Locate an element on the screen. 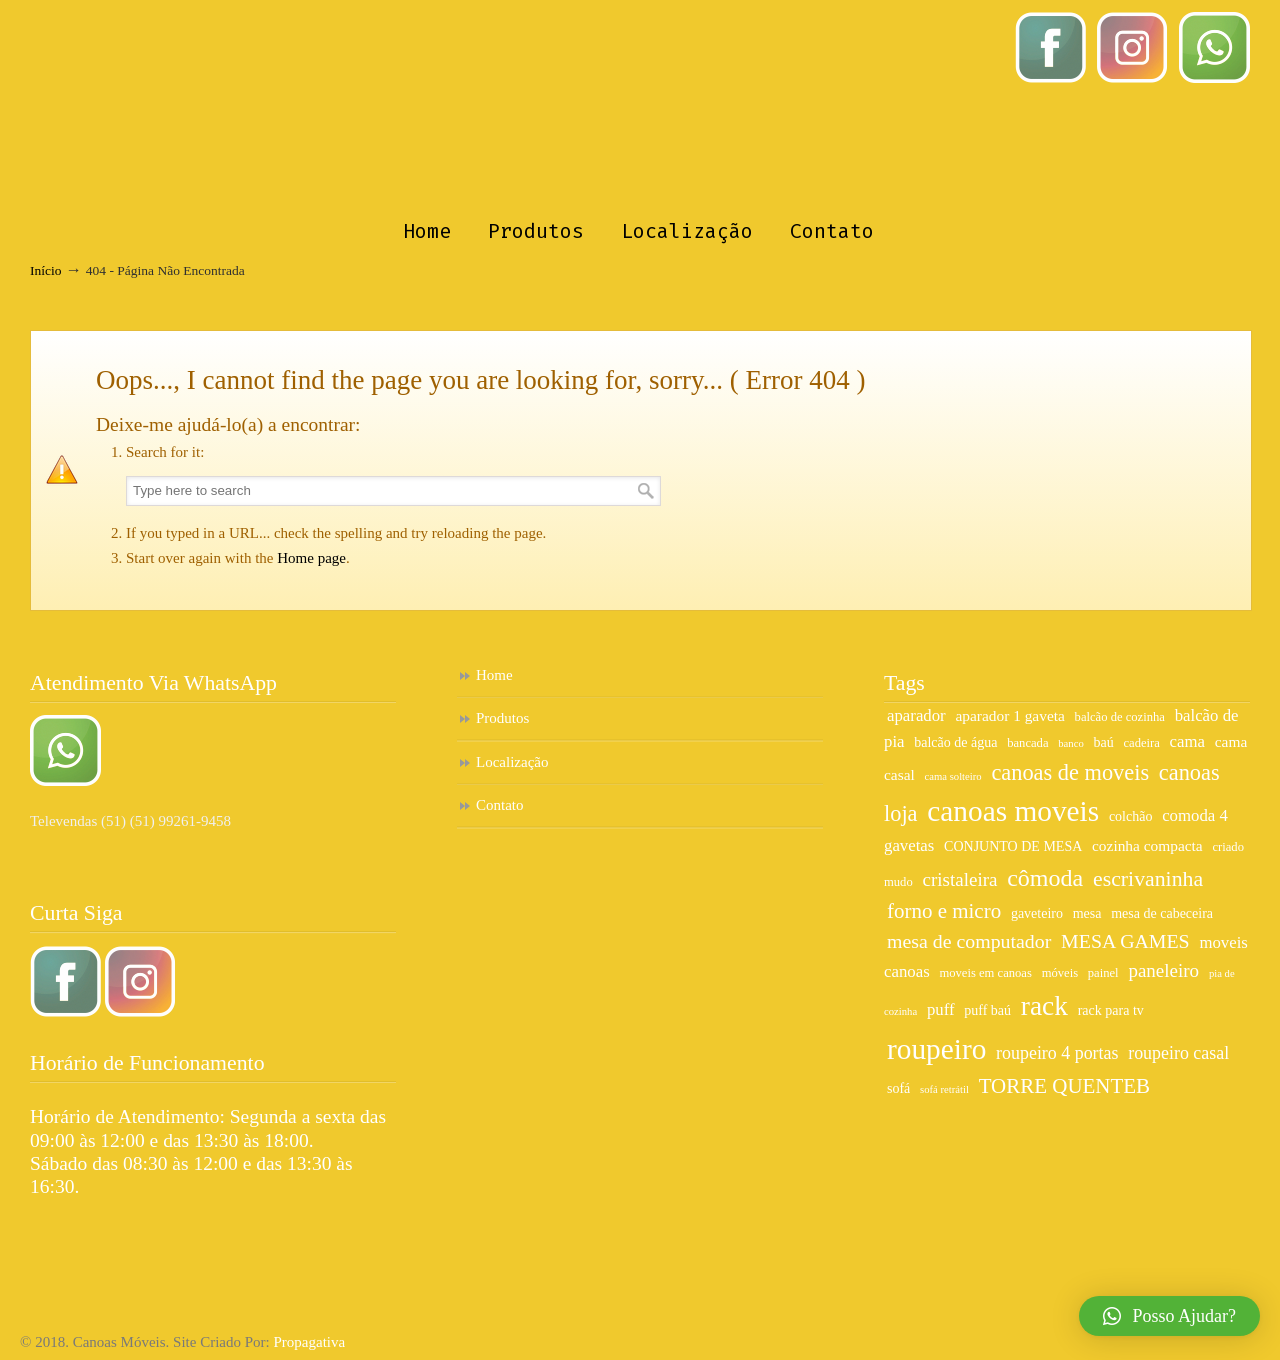  Início is located at coordinates (46, 270).